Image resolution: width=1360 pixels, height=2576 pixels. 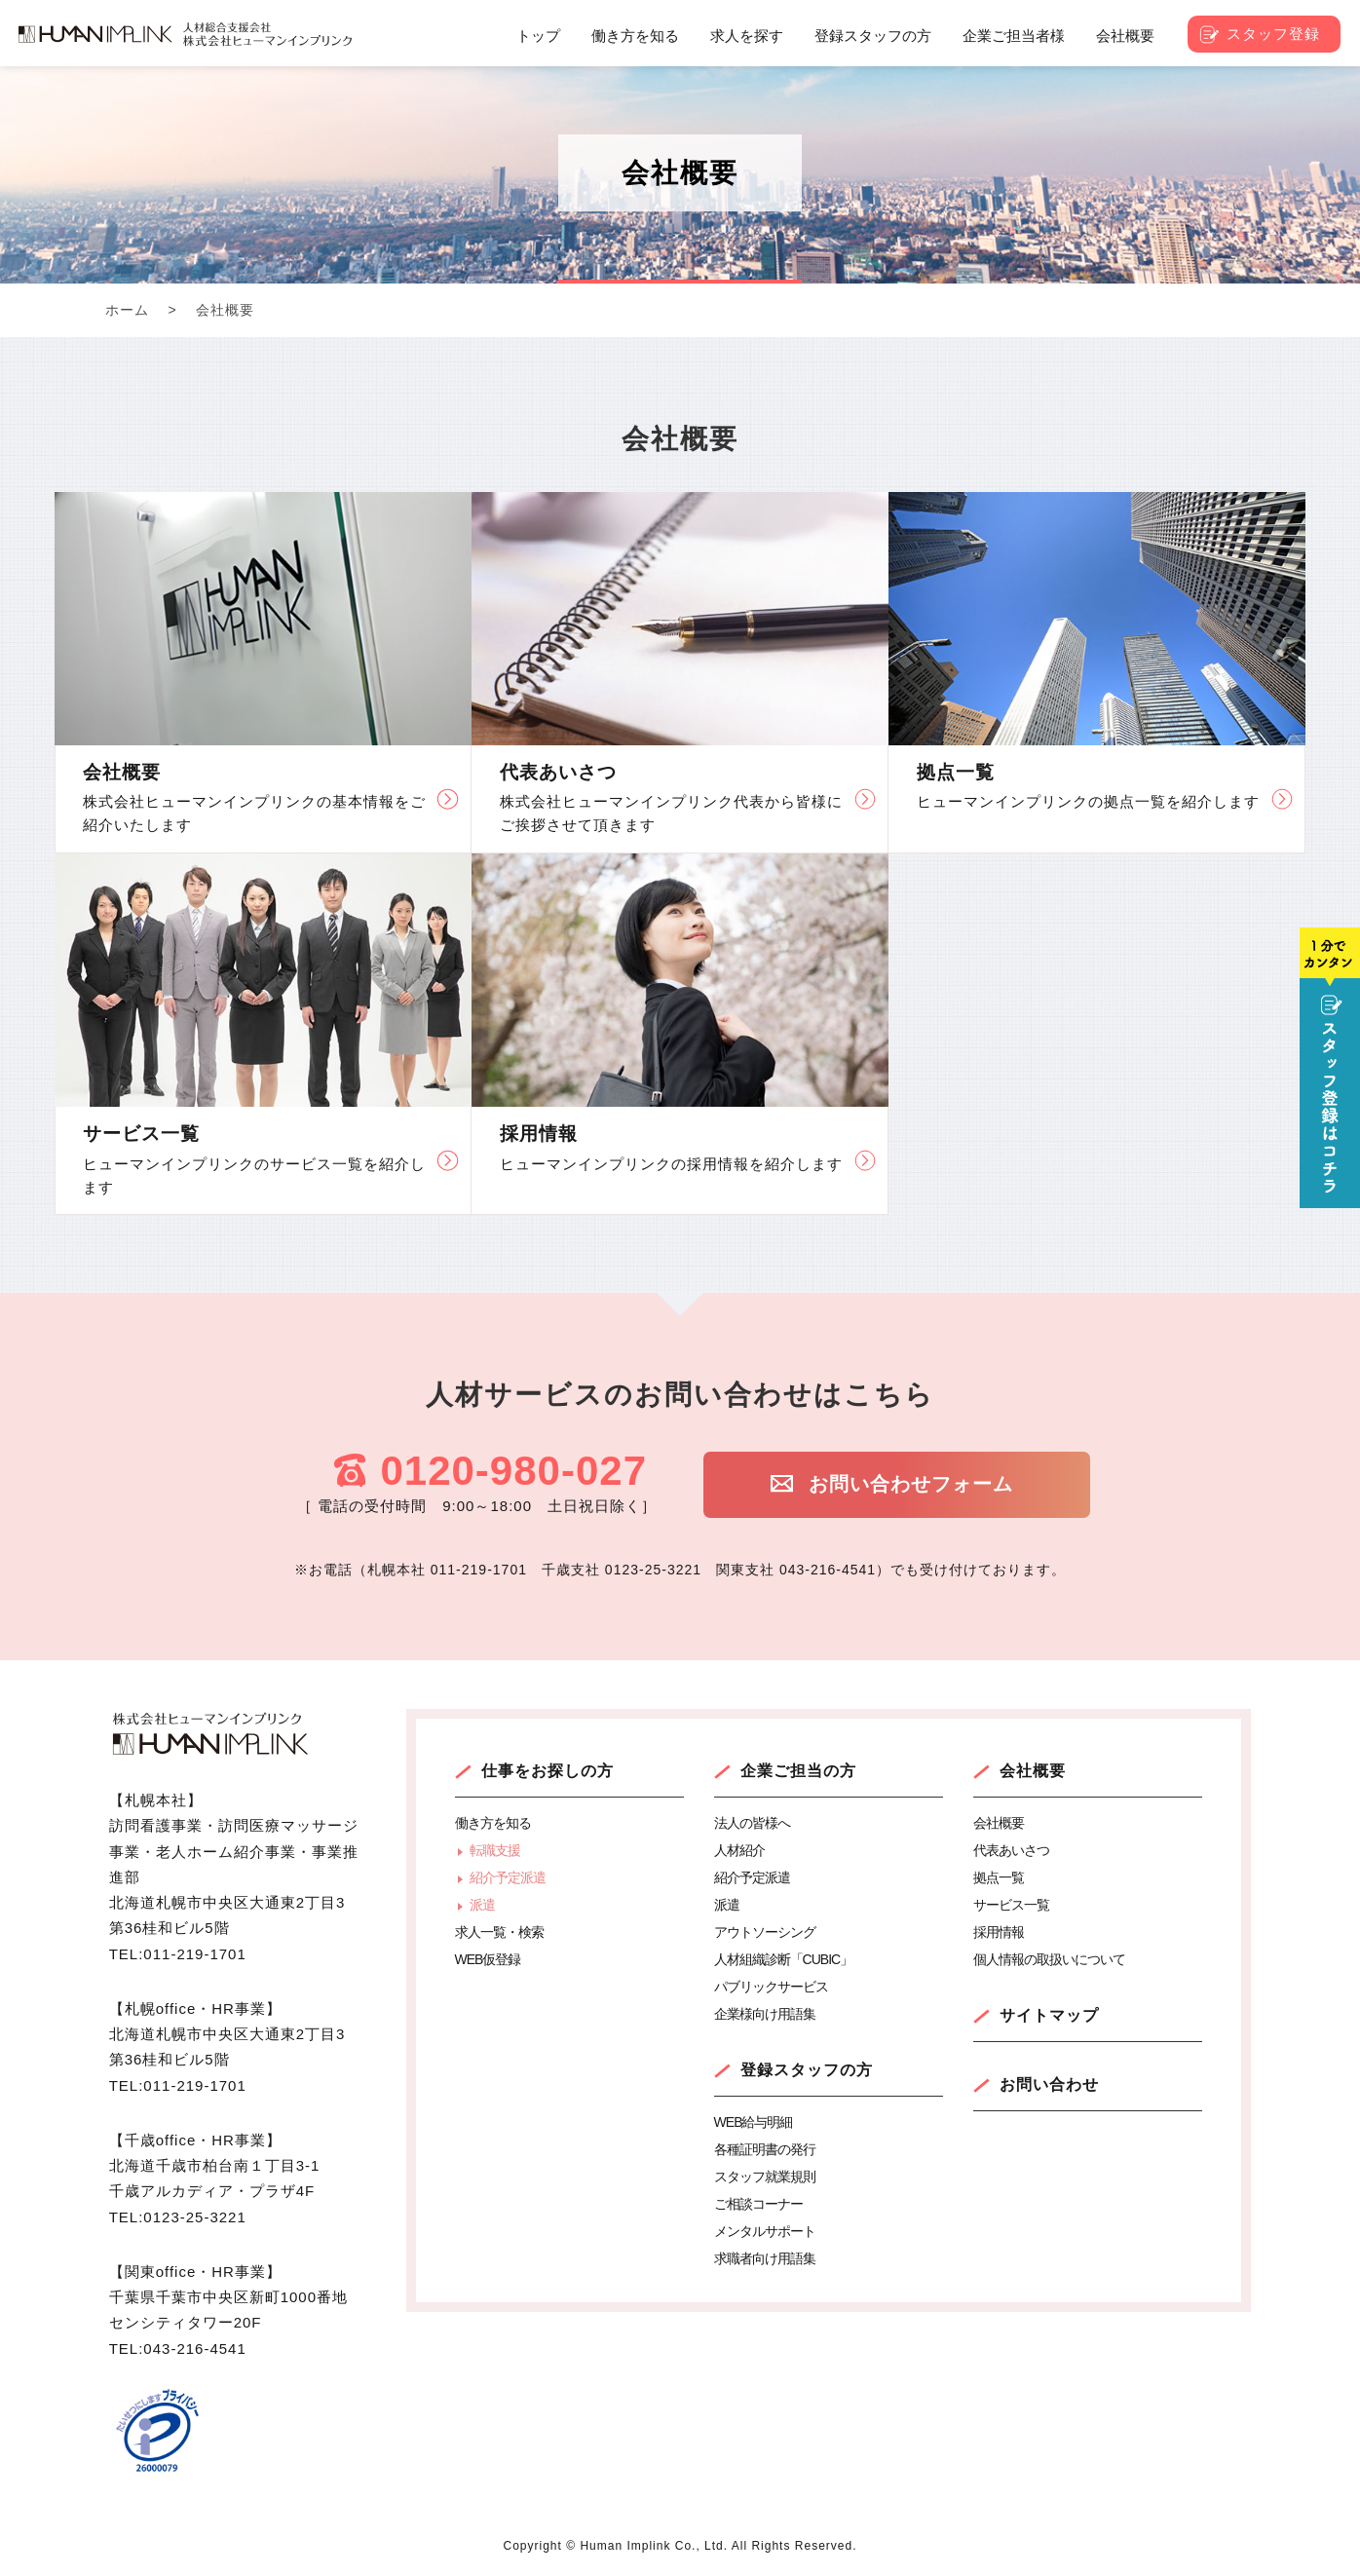 What do you see at coordinates (806, 2070) in the screenshot?
I see `登録スタッフの方` at bounding box center [806, 2070].